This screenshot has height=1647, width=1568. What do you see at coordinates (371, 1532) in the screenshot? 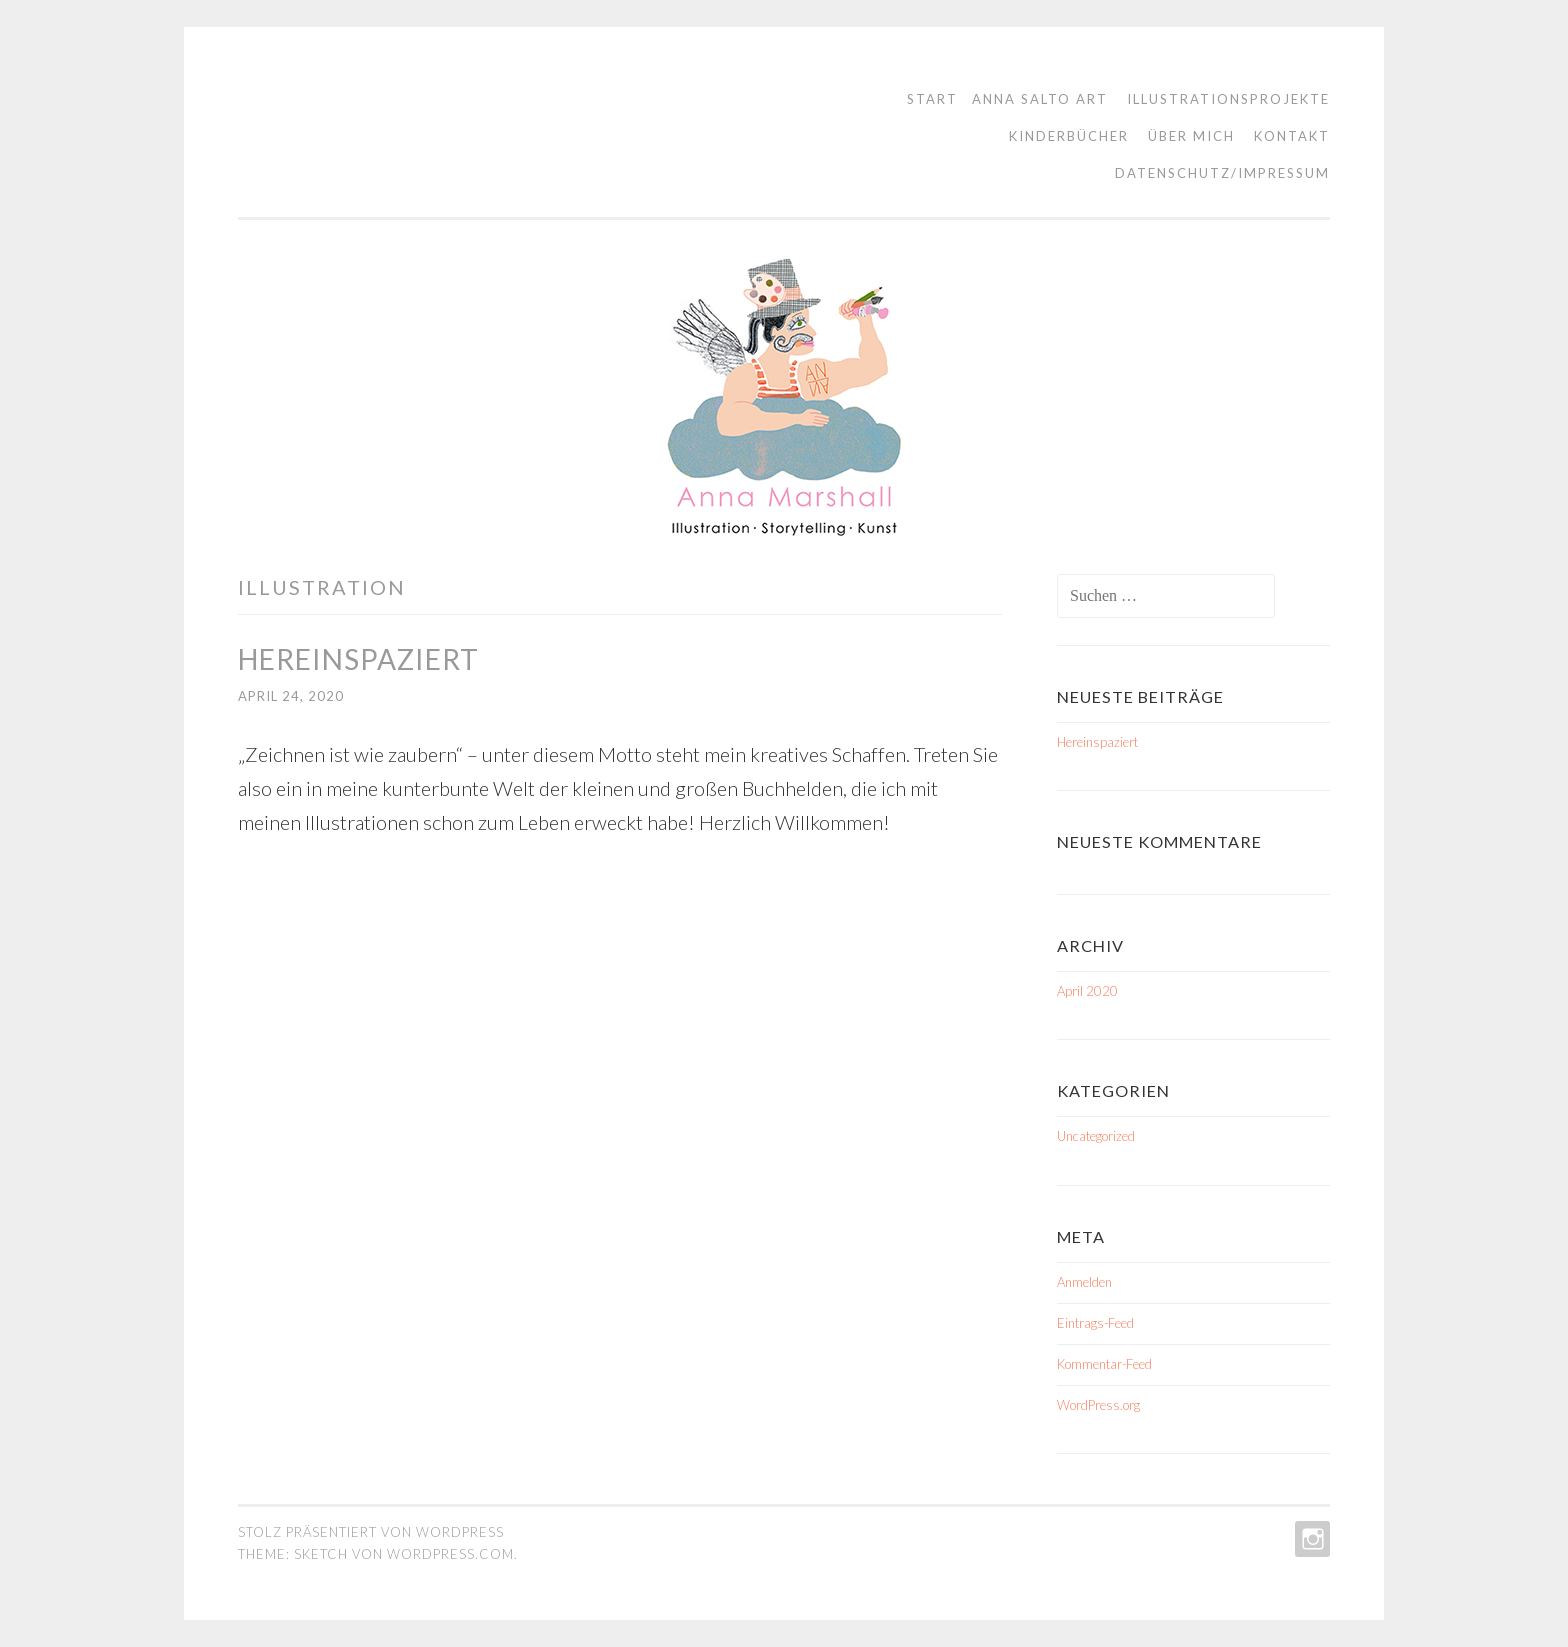
I see `Stolz präsentiert von WordPress` at bounding box center [371, 1532].